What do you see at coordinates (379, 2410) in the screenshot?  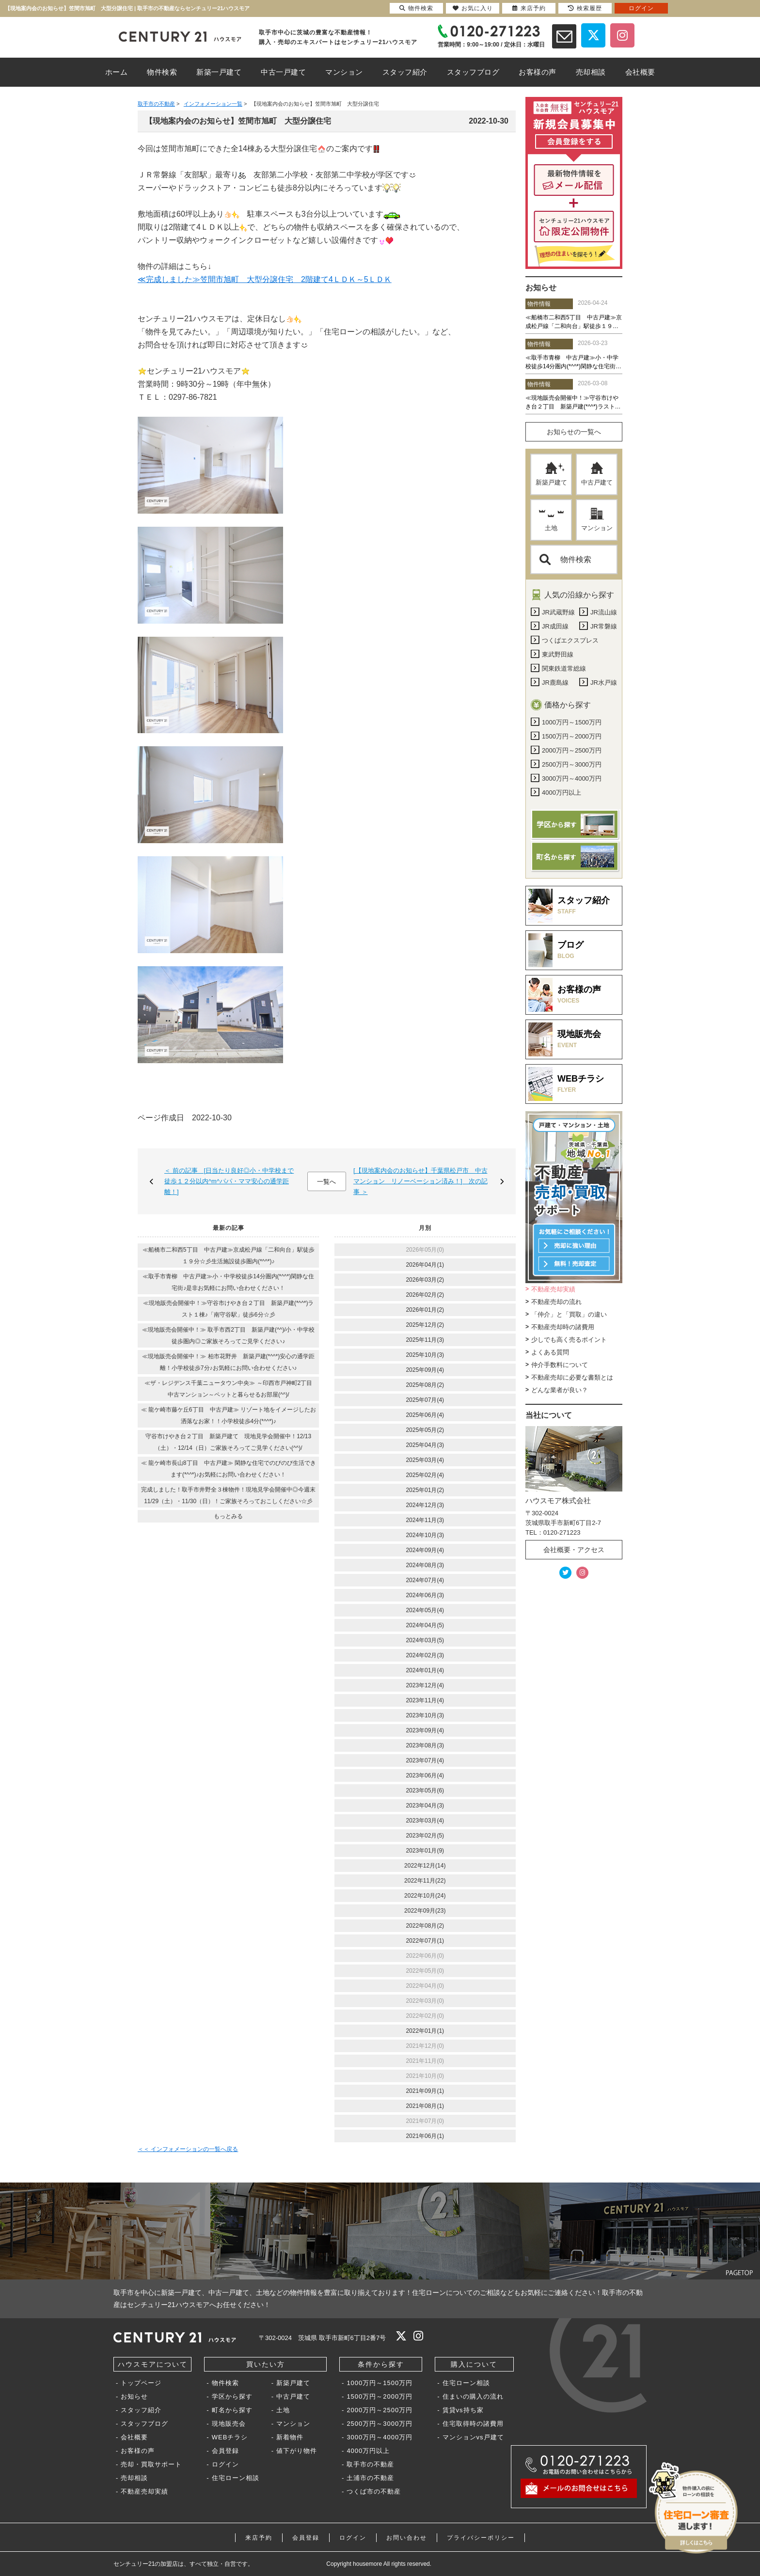 I see `2000万円～2500万円` at bounding box center [379, 2410].